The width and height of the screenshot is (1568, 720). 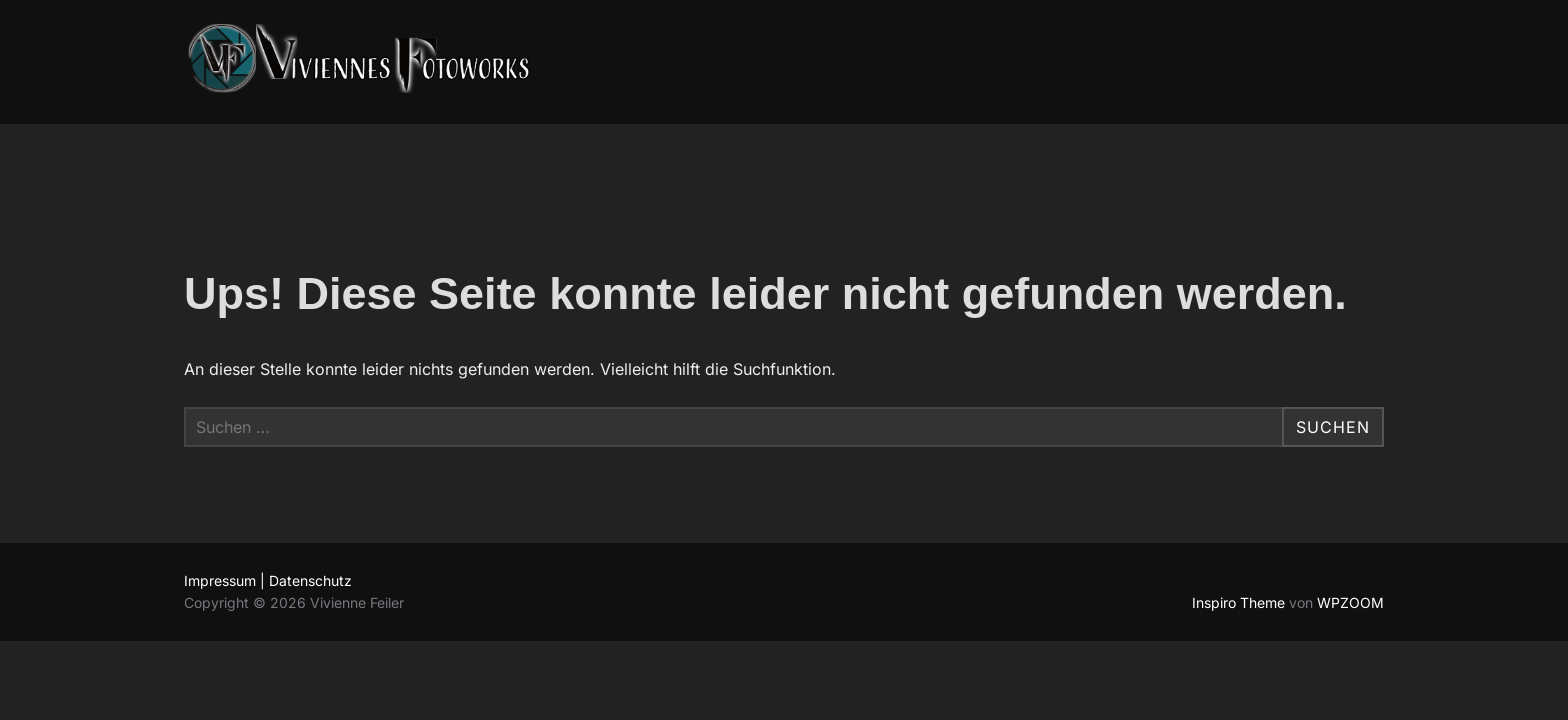 I want to click on Inspiro Theme, so click(x=1238, y=602).